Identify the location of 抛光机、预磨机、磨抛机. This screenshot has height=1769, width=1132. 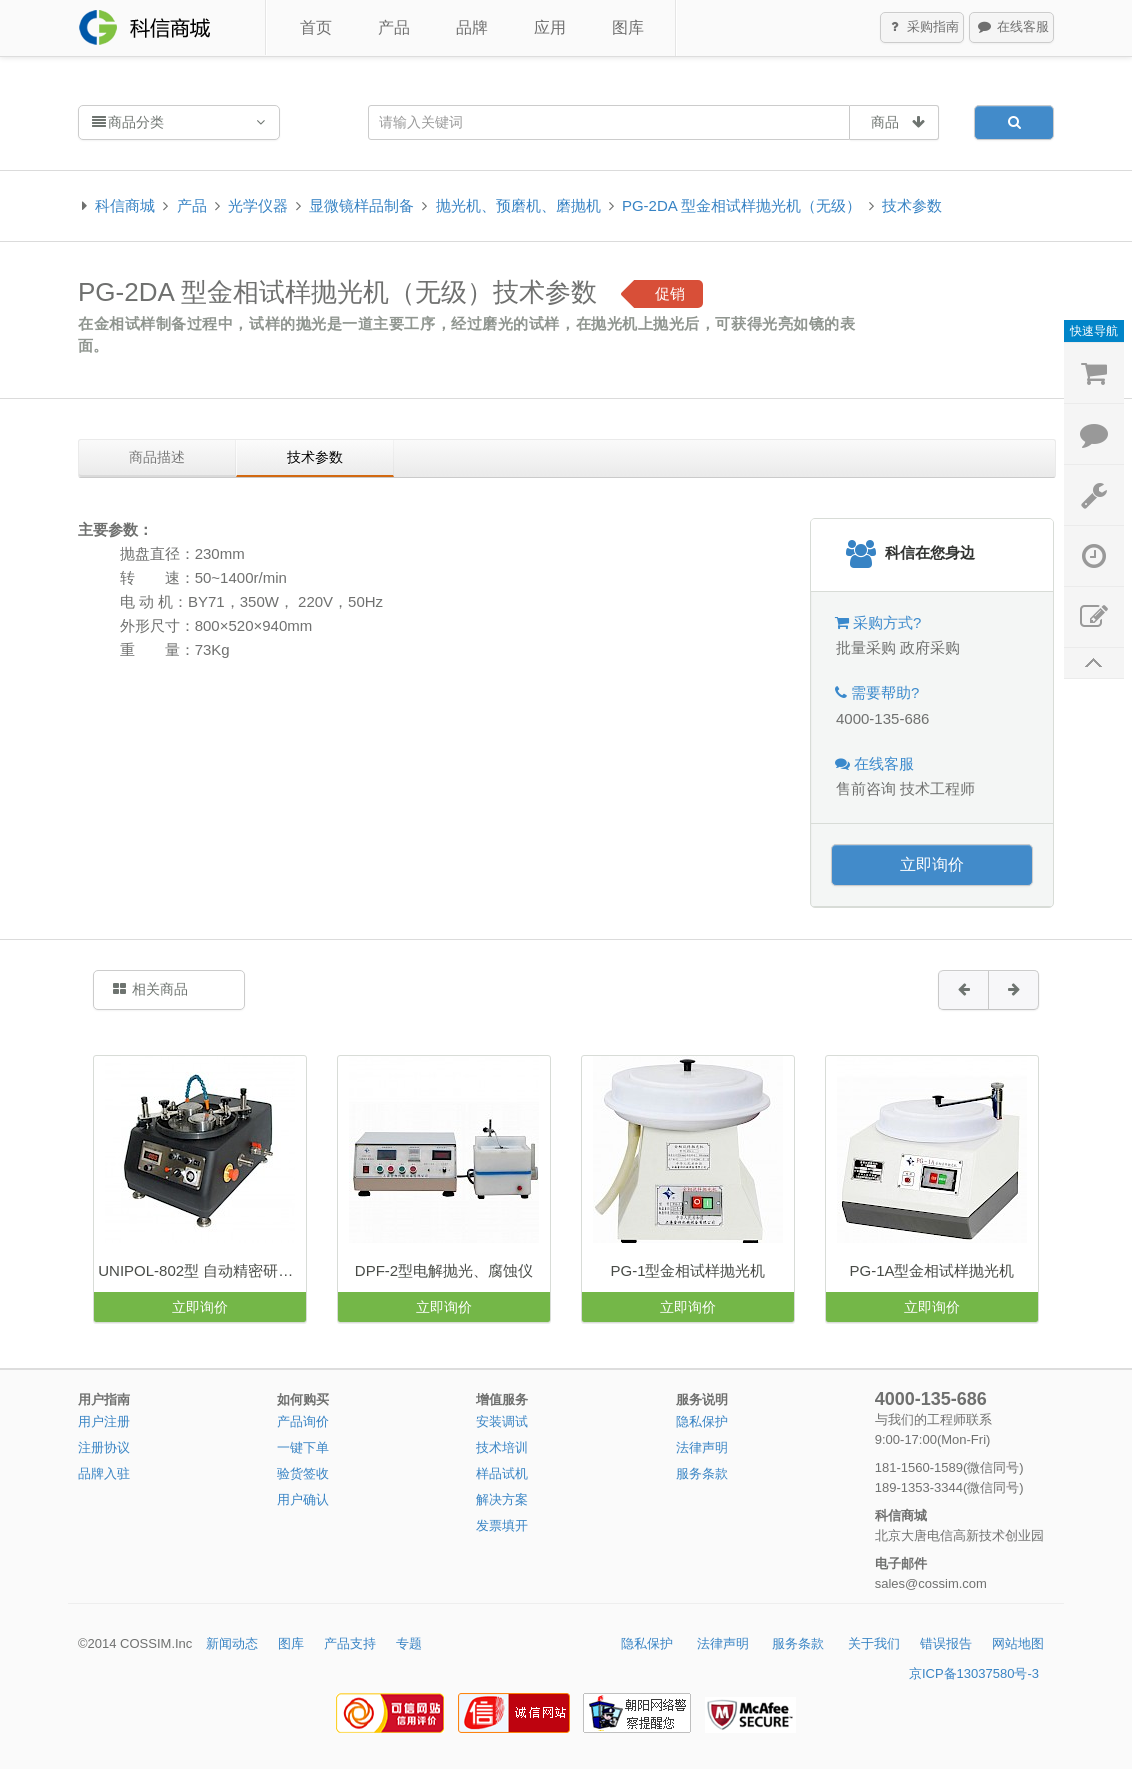
(518, 205).